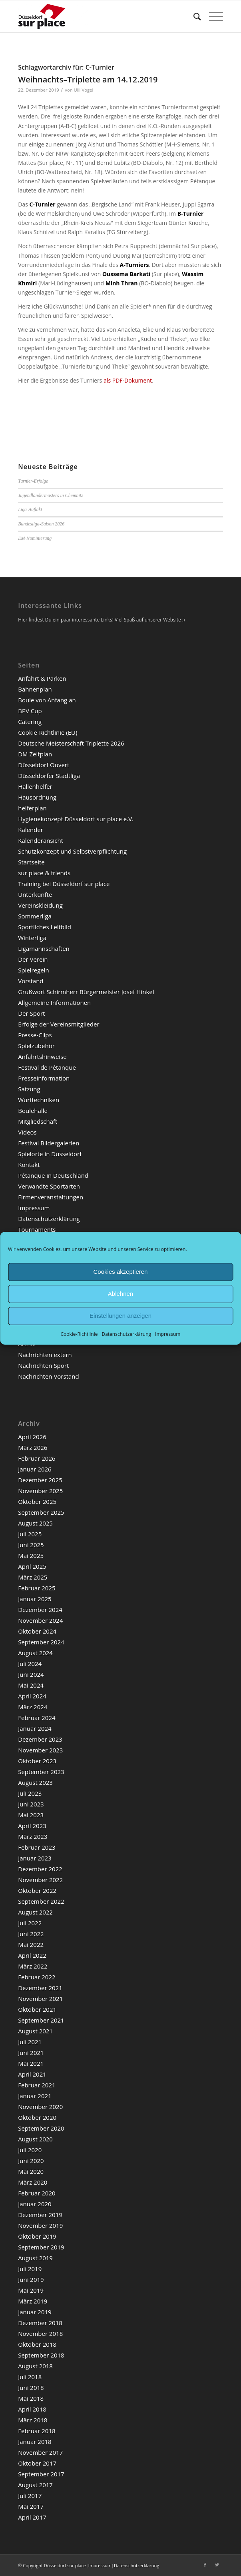 This screenshot has width=241, height=2576. What do you see at coordinates (42, 1056) in the screenshot?
I see `Anfahrtshinweise` at bounding box center [42, 1056].